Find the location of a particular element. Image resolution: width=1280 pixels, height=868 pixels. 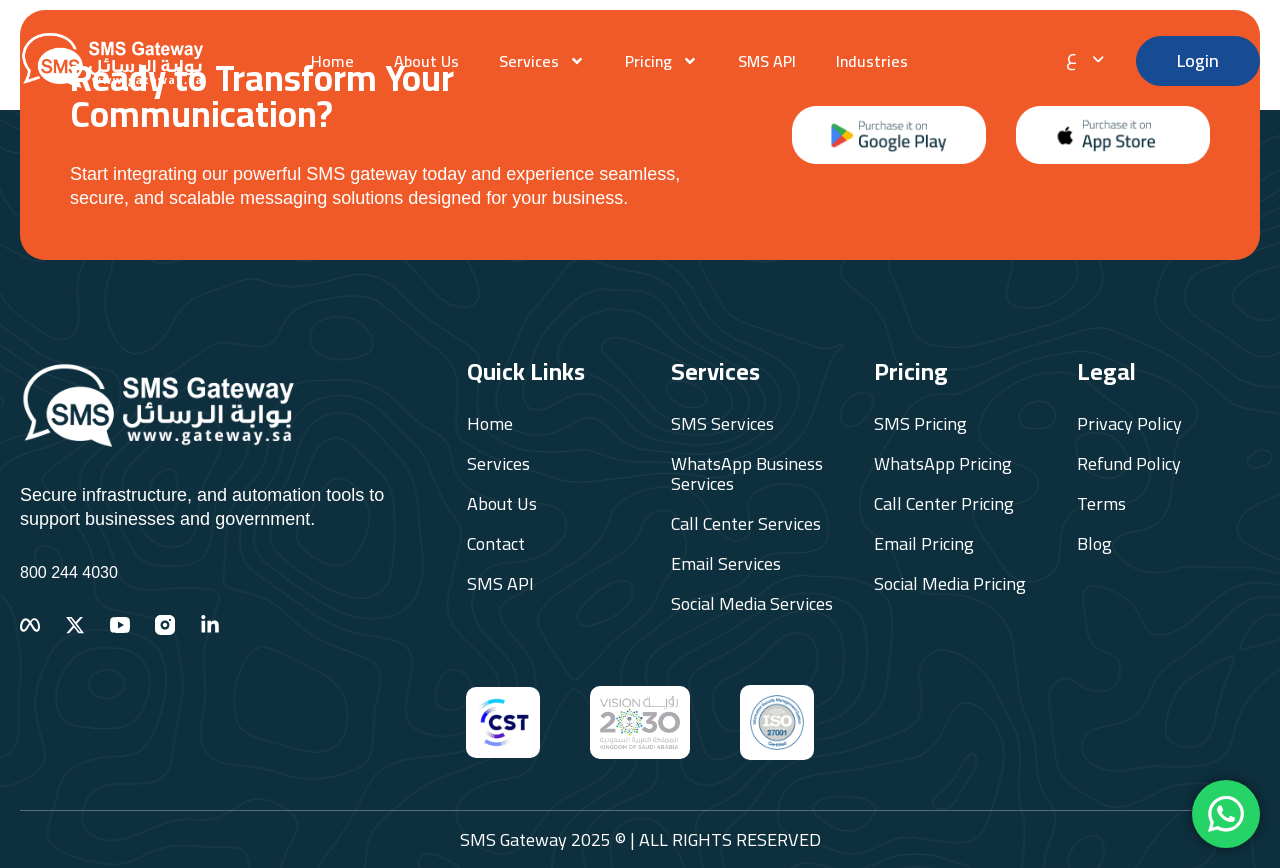

Home is located at coordinates (332, 61).